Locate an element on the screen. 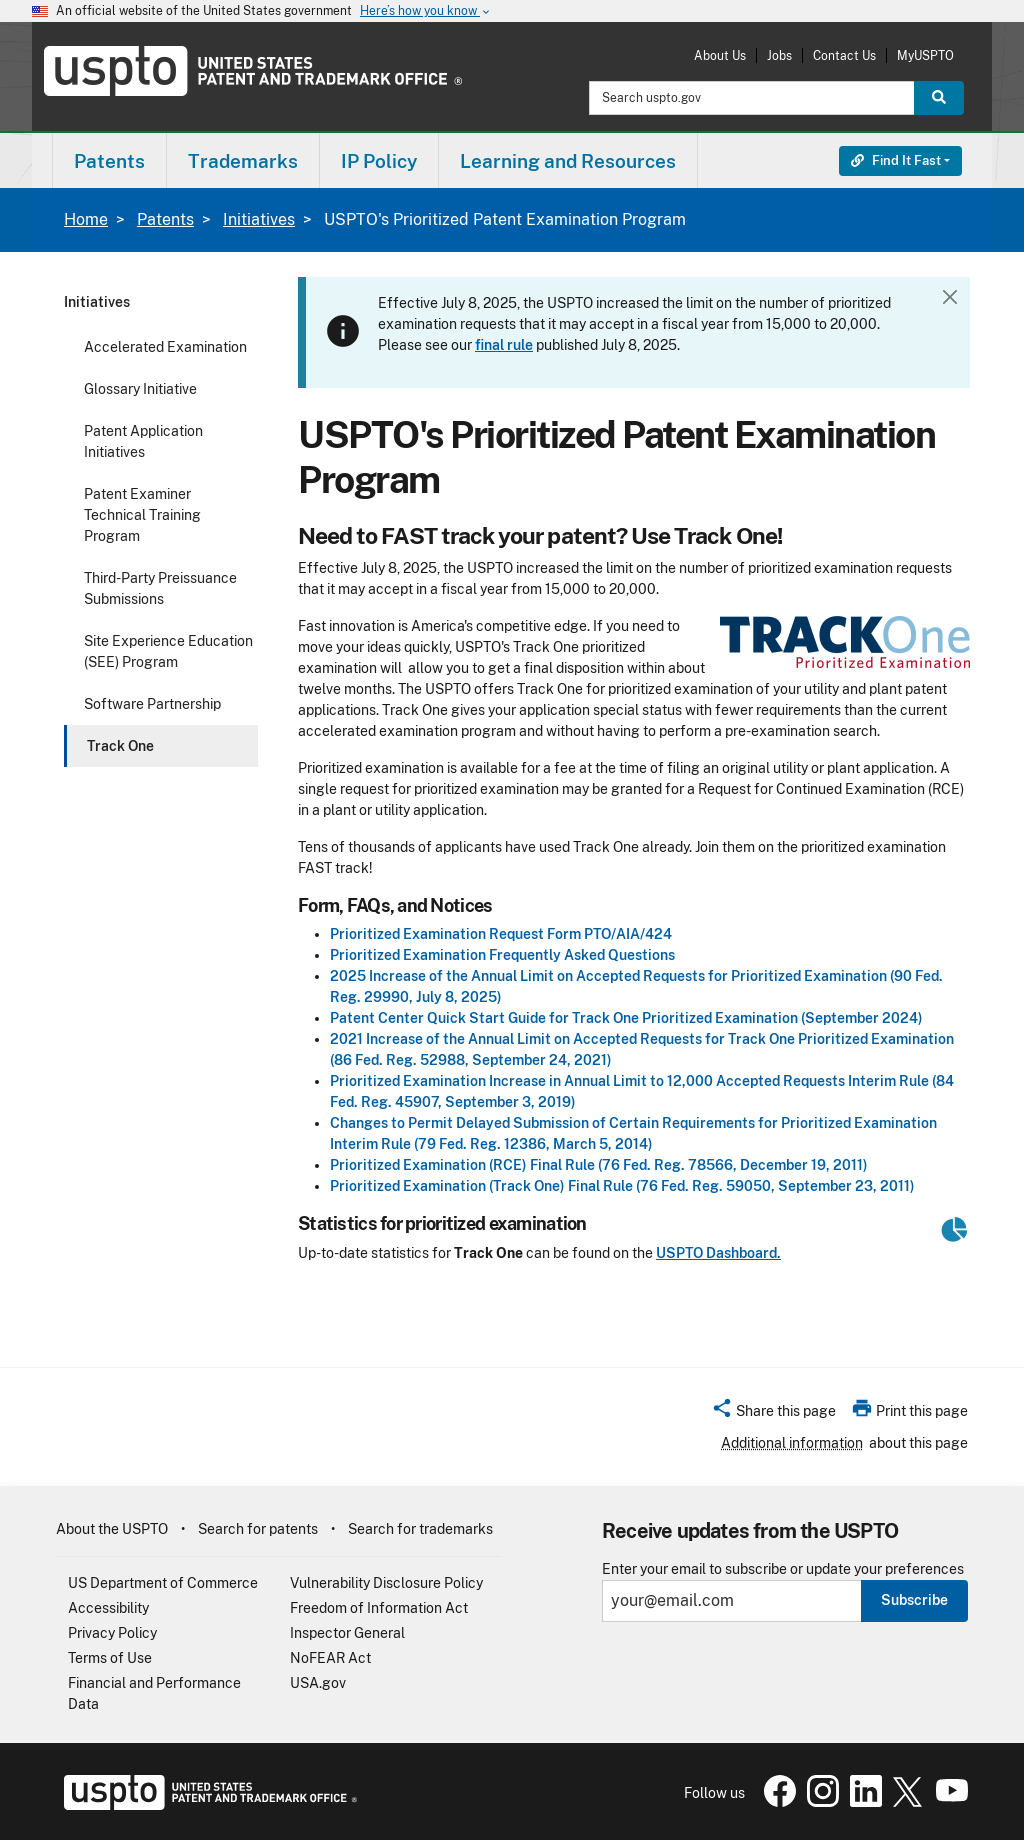  Glossary Initiative is located at coordinates (140, 389).